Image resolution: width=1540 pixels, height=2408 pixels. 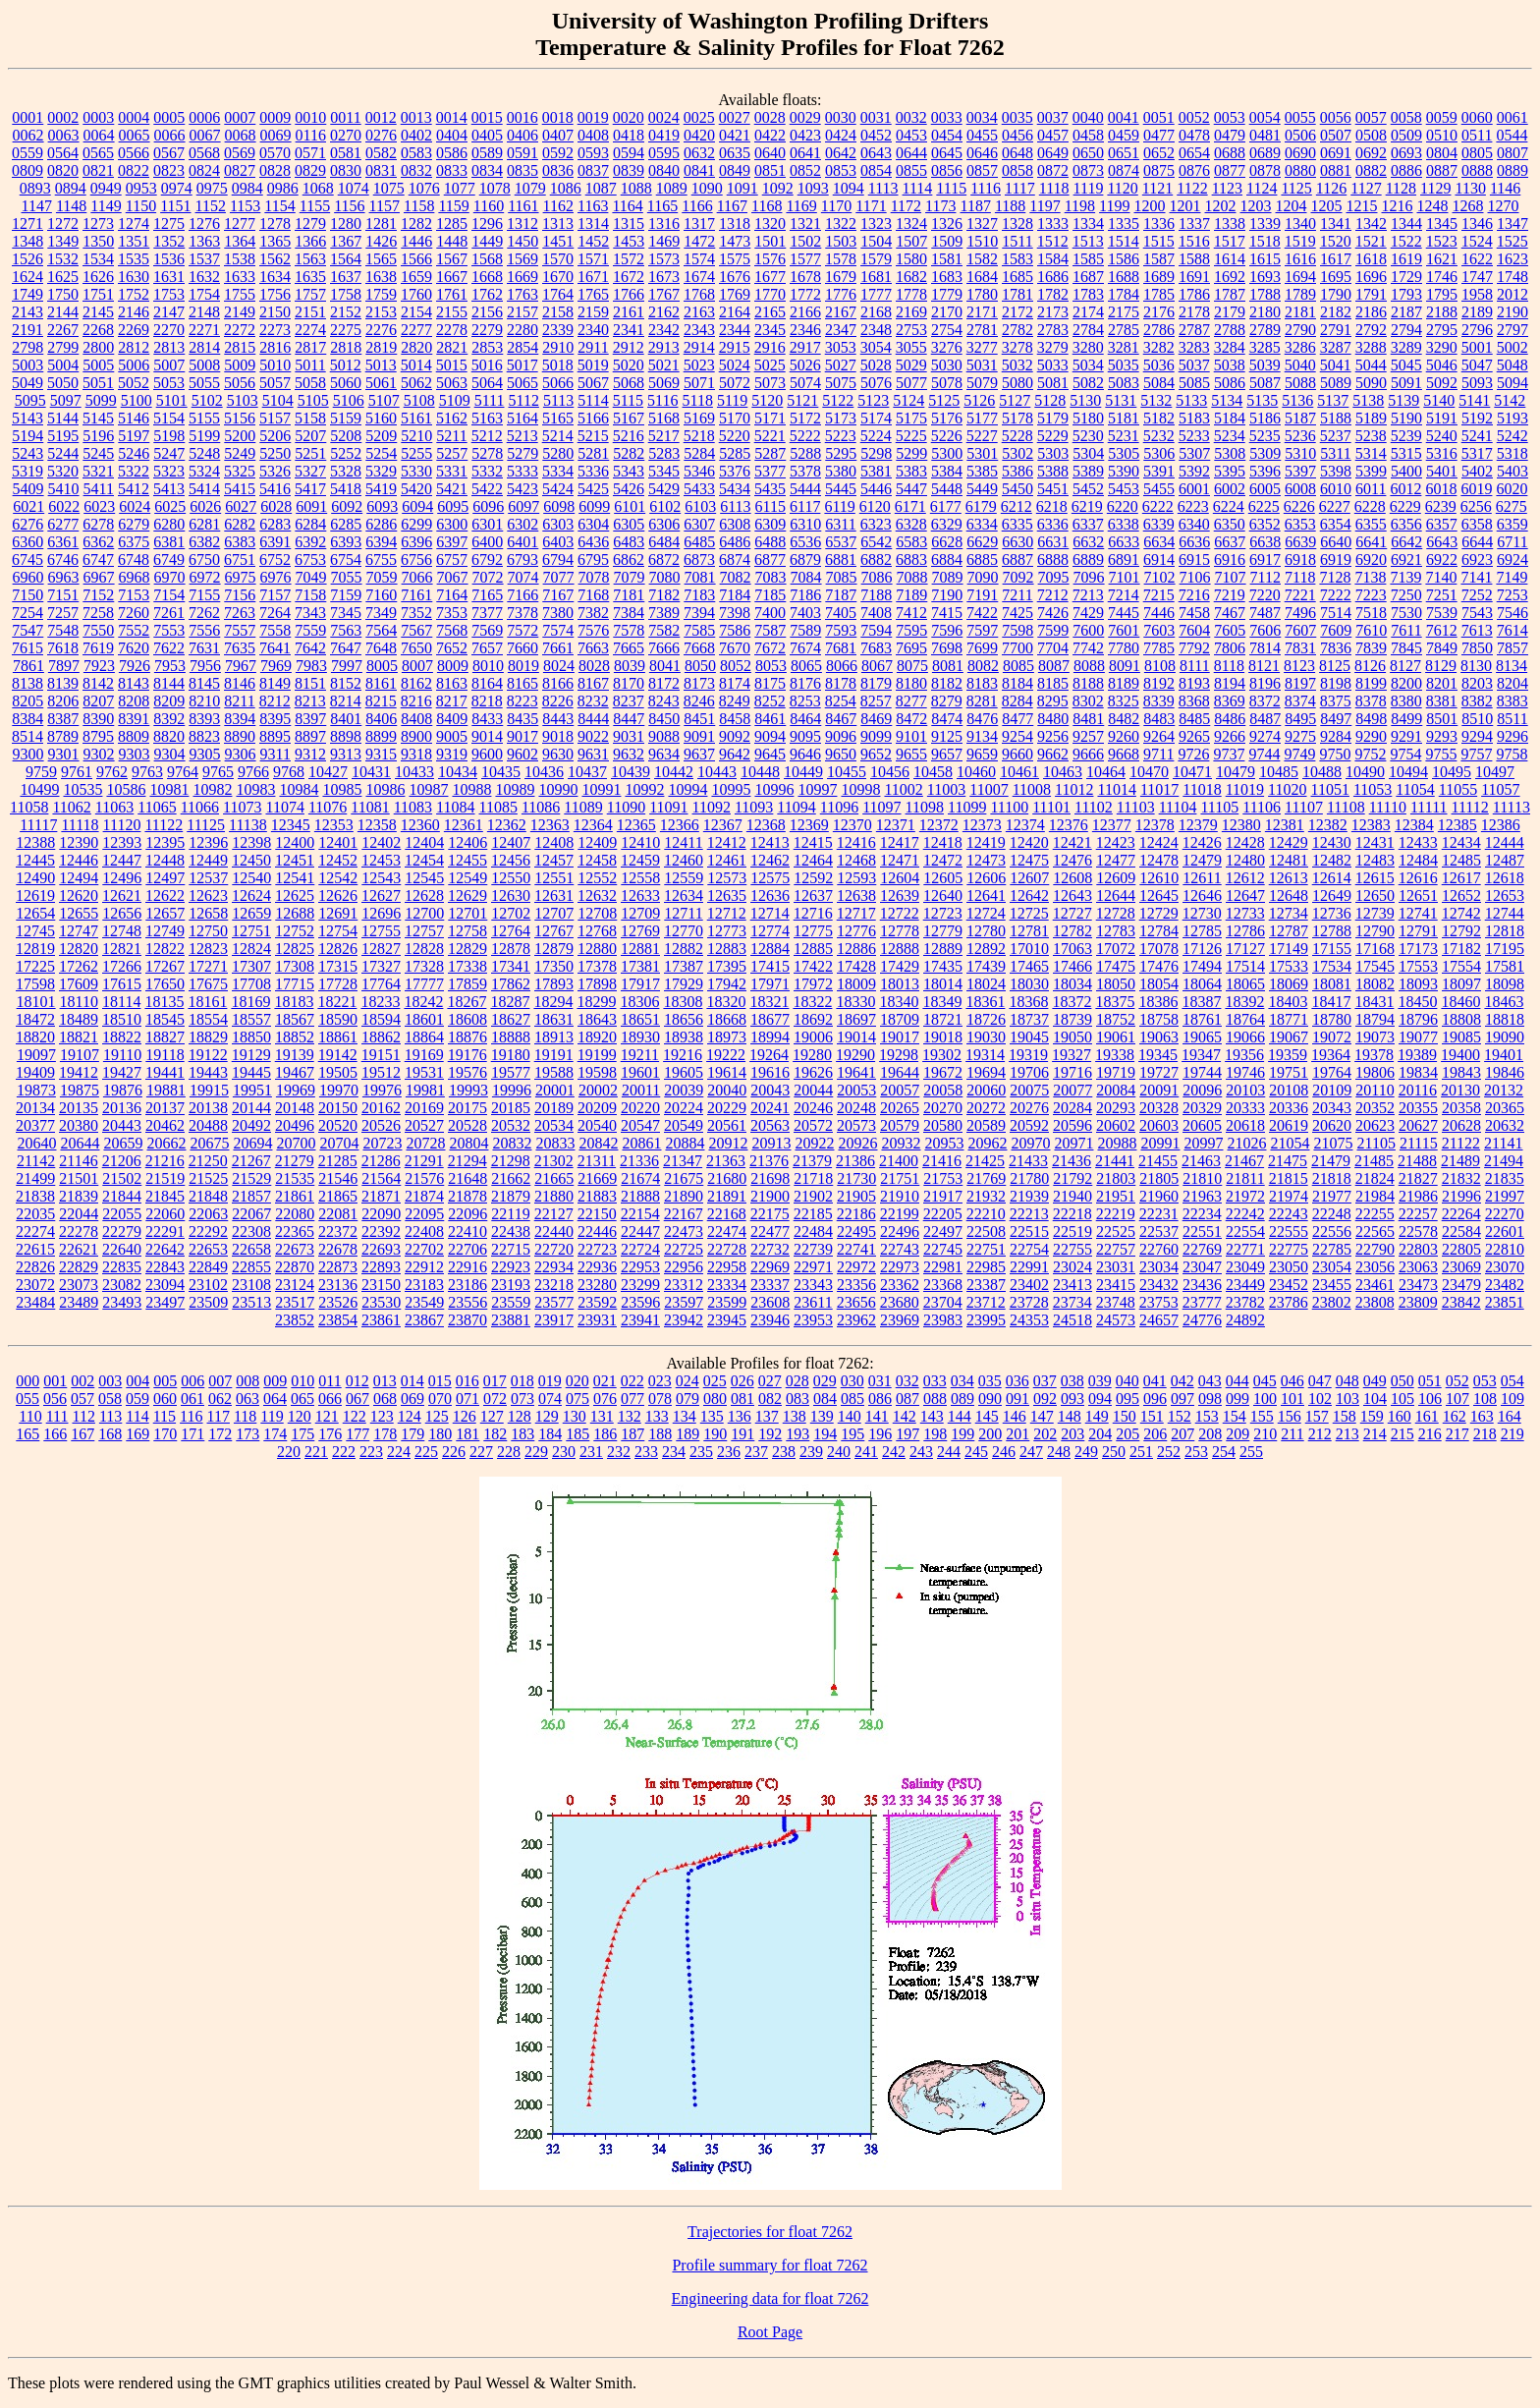 What do you see at coordinates (416, 223) in the screenshot?
I see `1282` at bounding box center [416, 223].